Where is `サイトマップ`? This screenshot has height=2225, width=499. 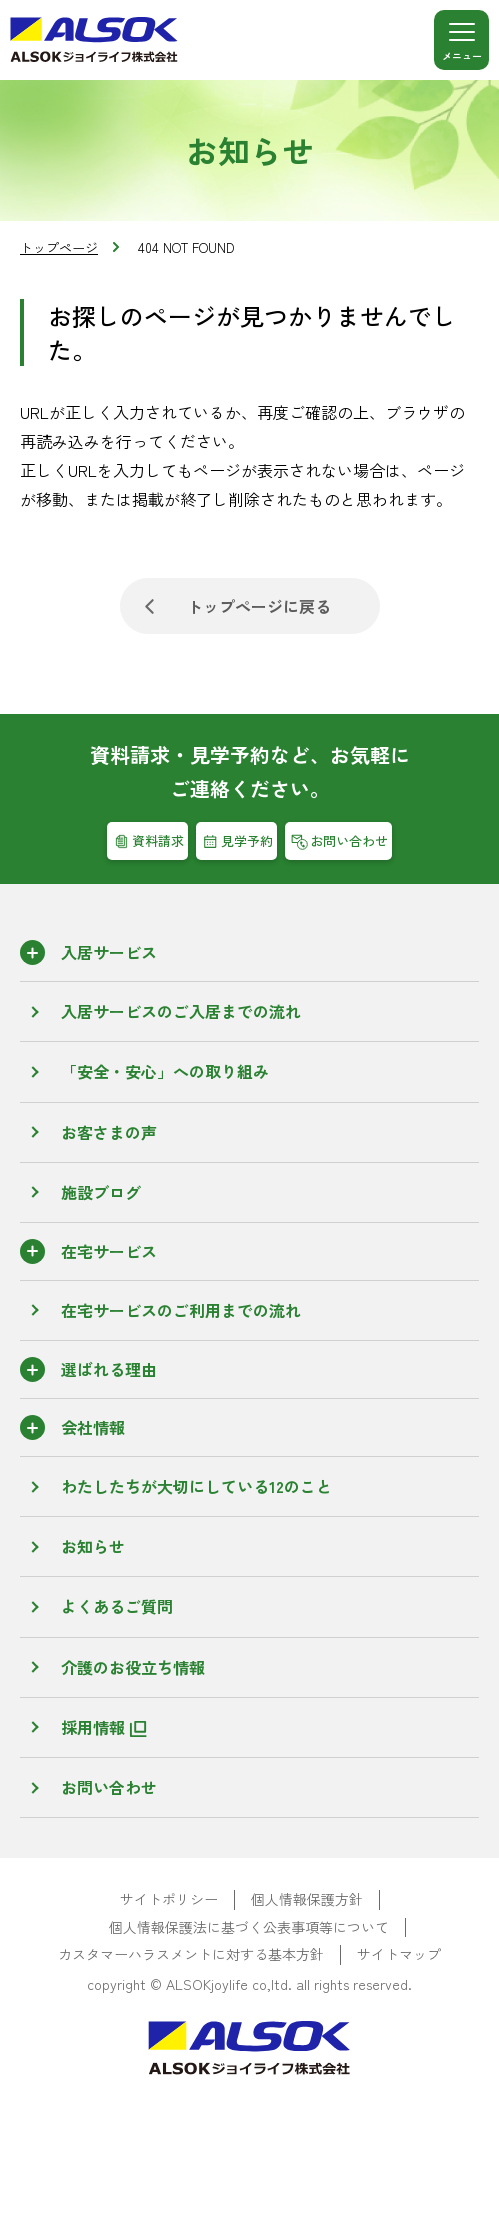 サイトマップ is located at coordinates (399, 1954).